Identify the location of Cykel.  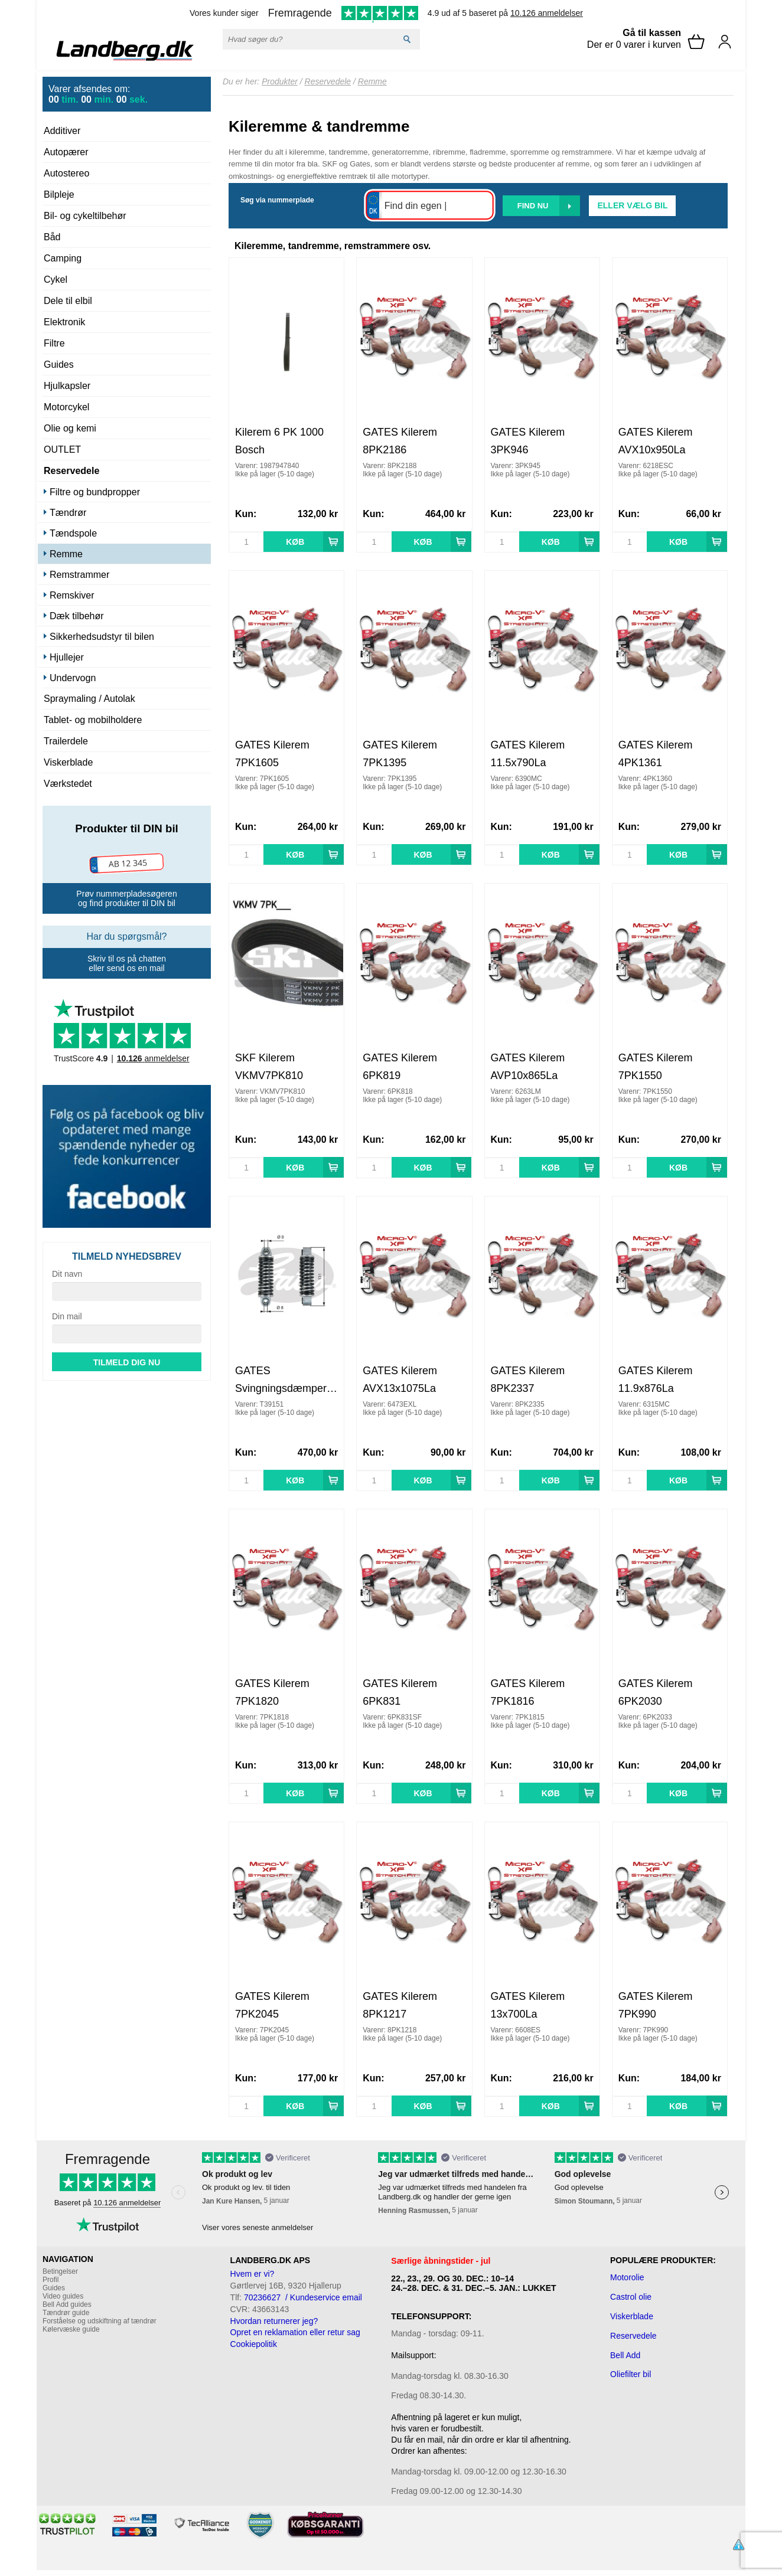
(55, 279).